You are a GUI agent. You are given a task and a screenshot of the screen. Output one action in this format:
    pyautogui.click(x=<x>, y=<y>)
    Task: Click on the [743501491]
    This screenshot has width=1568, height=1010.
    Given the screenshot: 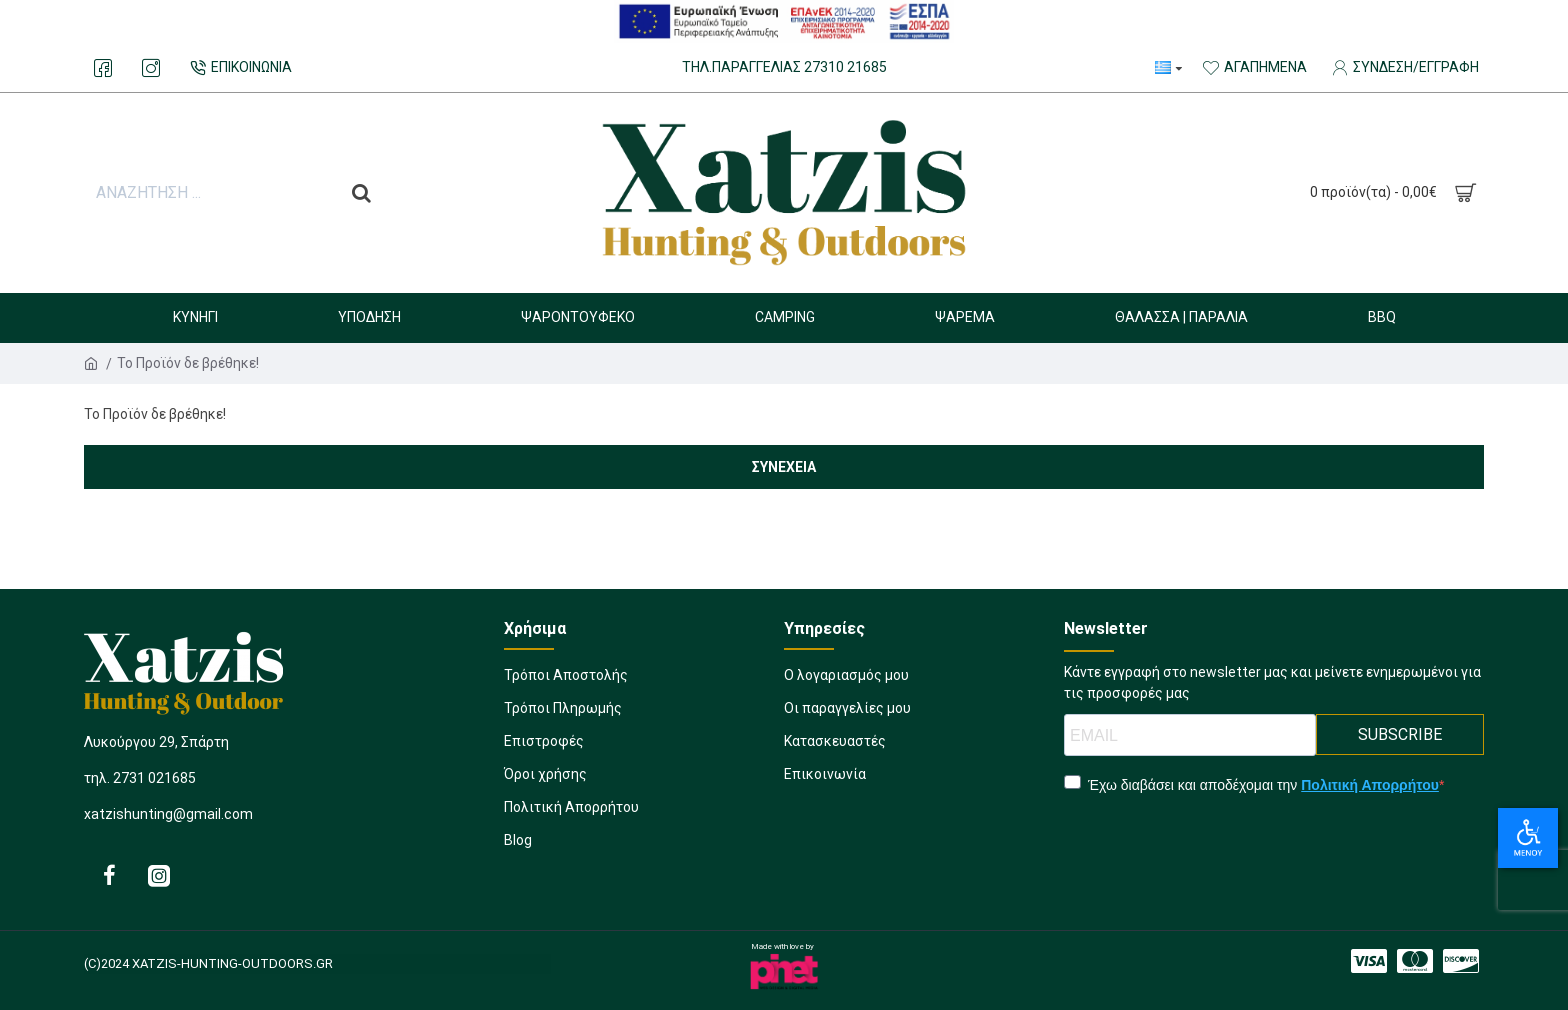 What is the action you would take?
    pyautogui.click(x=1415, y=961)
    